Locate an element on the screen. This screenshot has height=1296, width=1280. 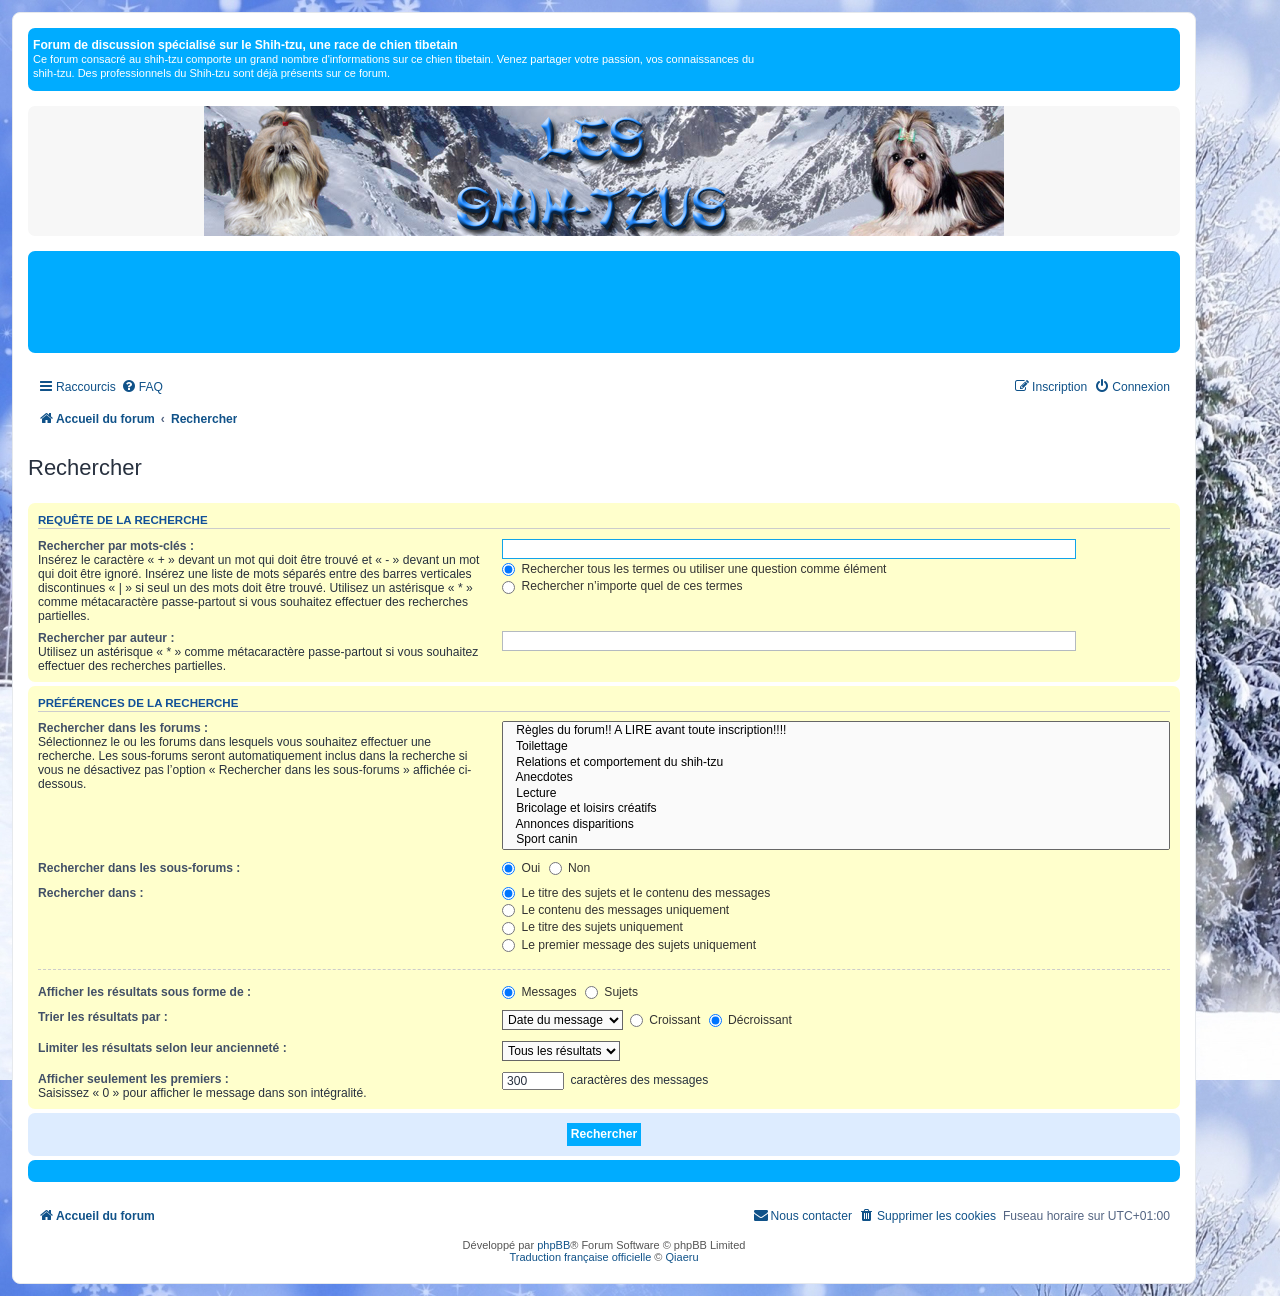
phpBB is located at coordinates (553, 1245).